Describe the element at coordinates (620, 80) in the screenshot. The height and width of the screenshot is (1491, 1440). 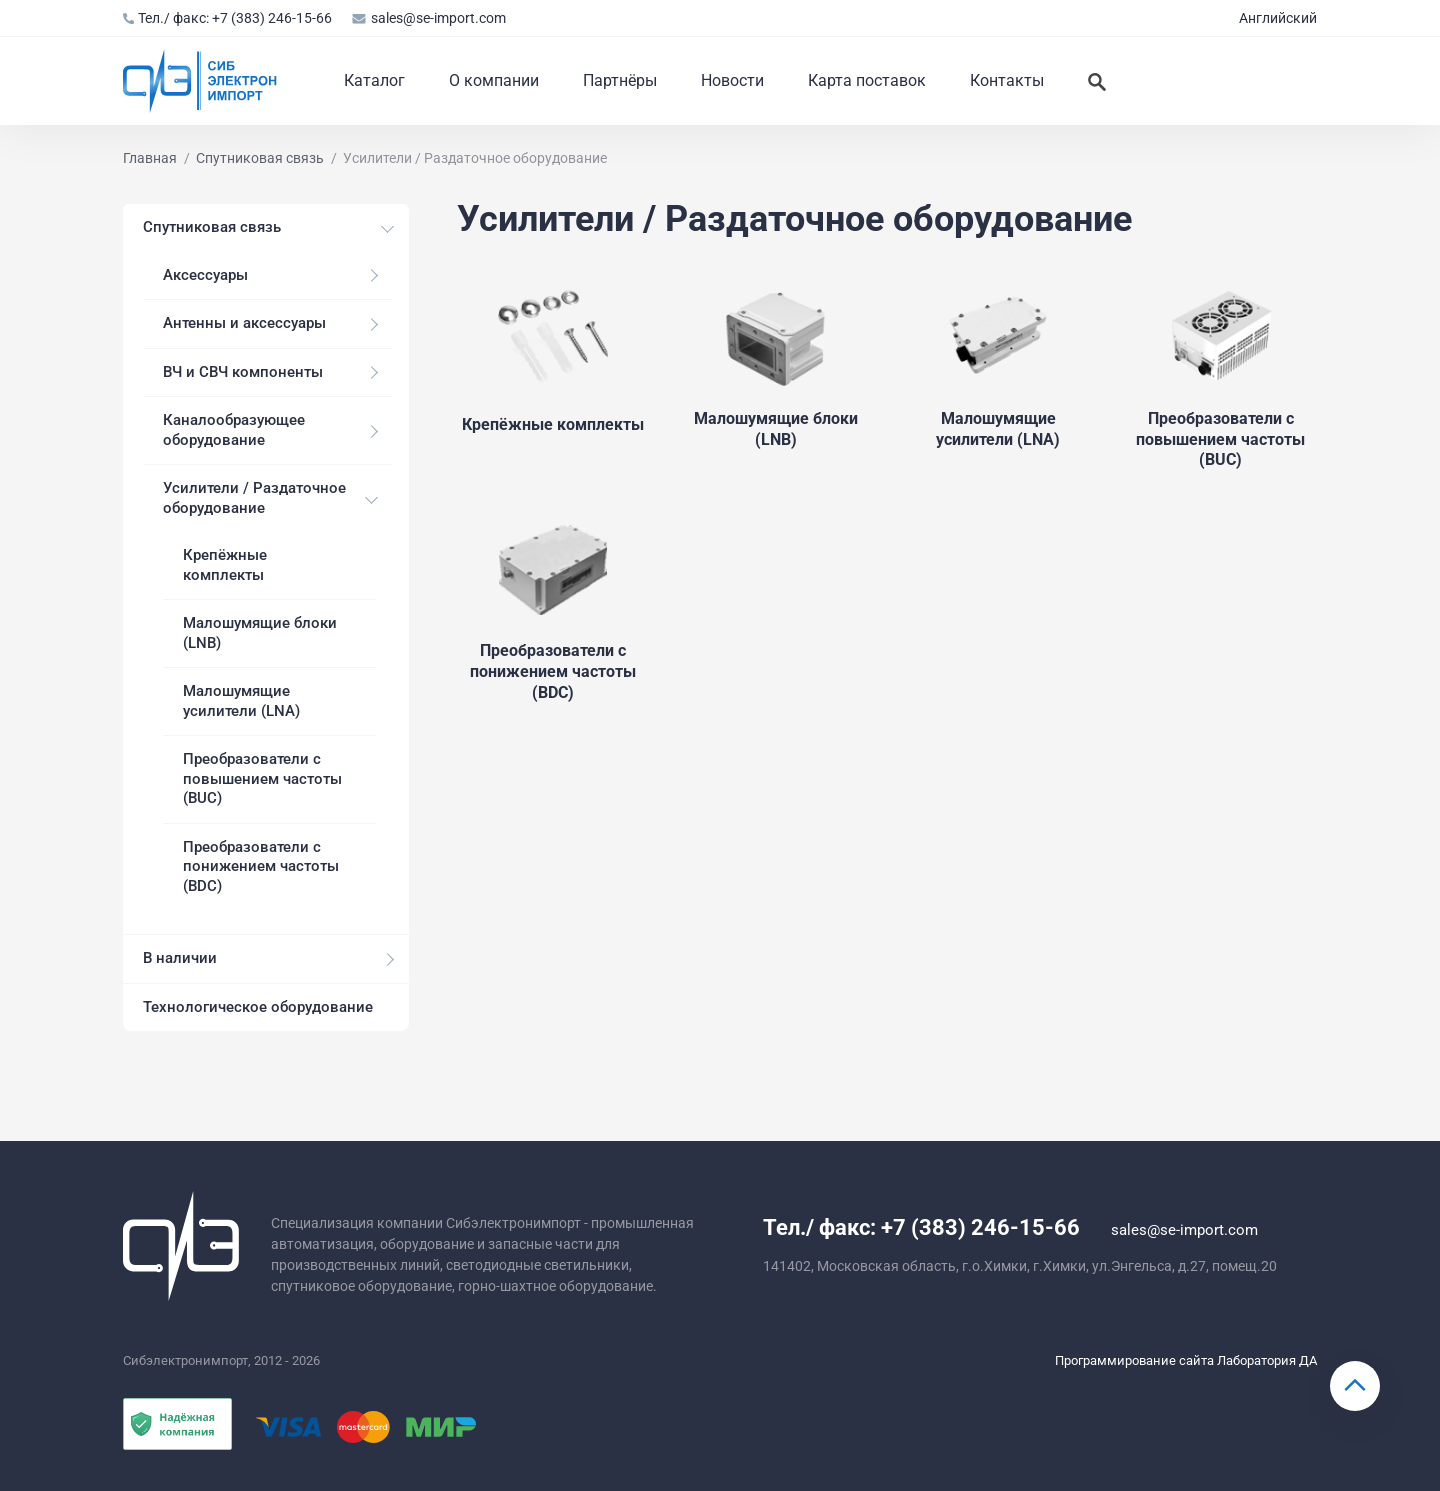
I see `Партнёры` at that location.